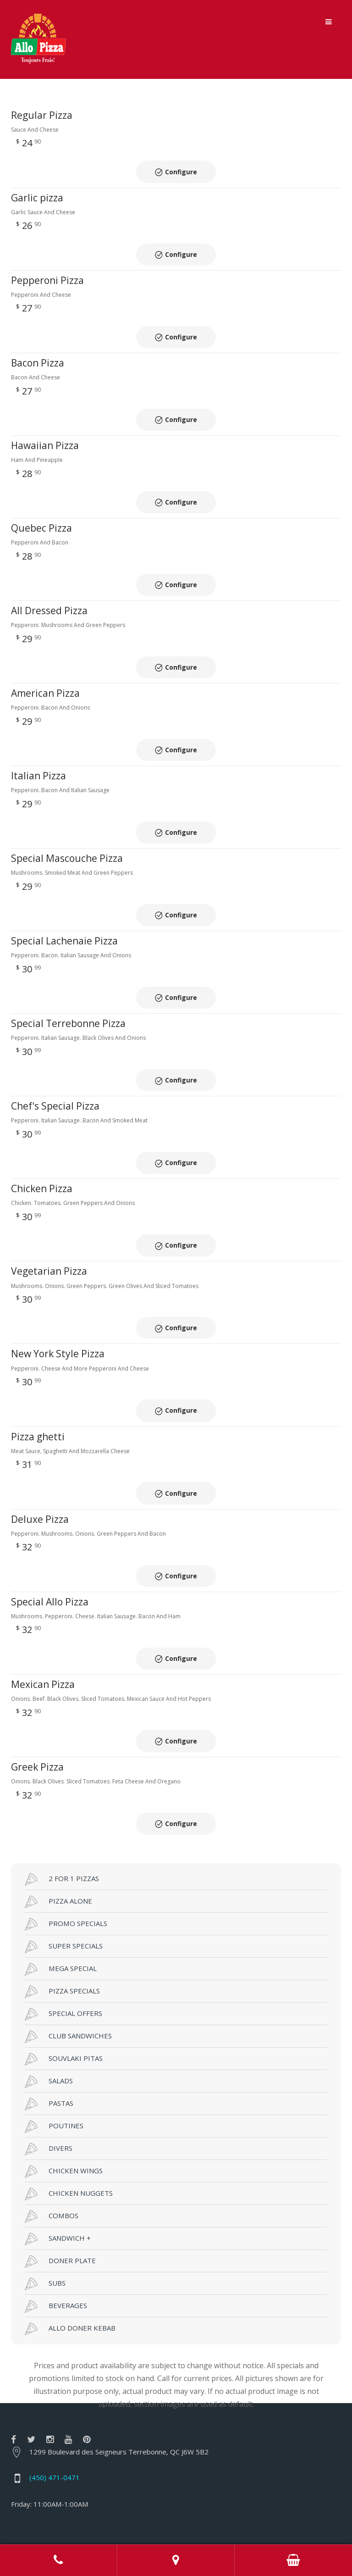 The width and height of the screenshot is (352, 2576). What do you see at coordinates (176, 2560) in the screenshot?
I see `Adress` at bounding box center [176, 2560].